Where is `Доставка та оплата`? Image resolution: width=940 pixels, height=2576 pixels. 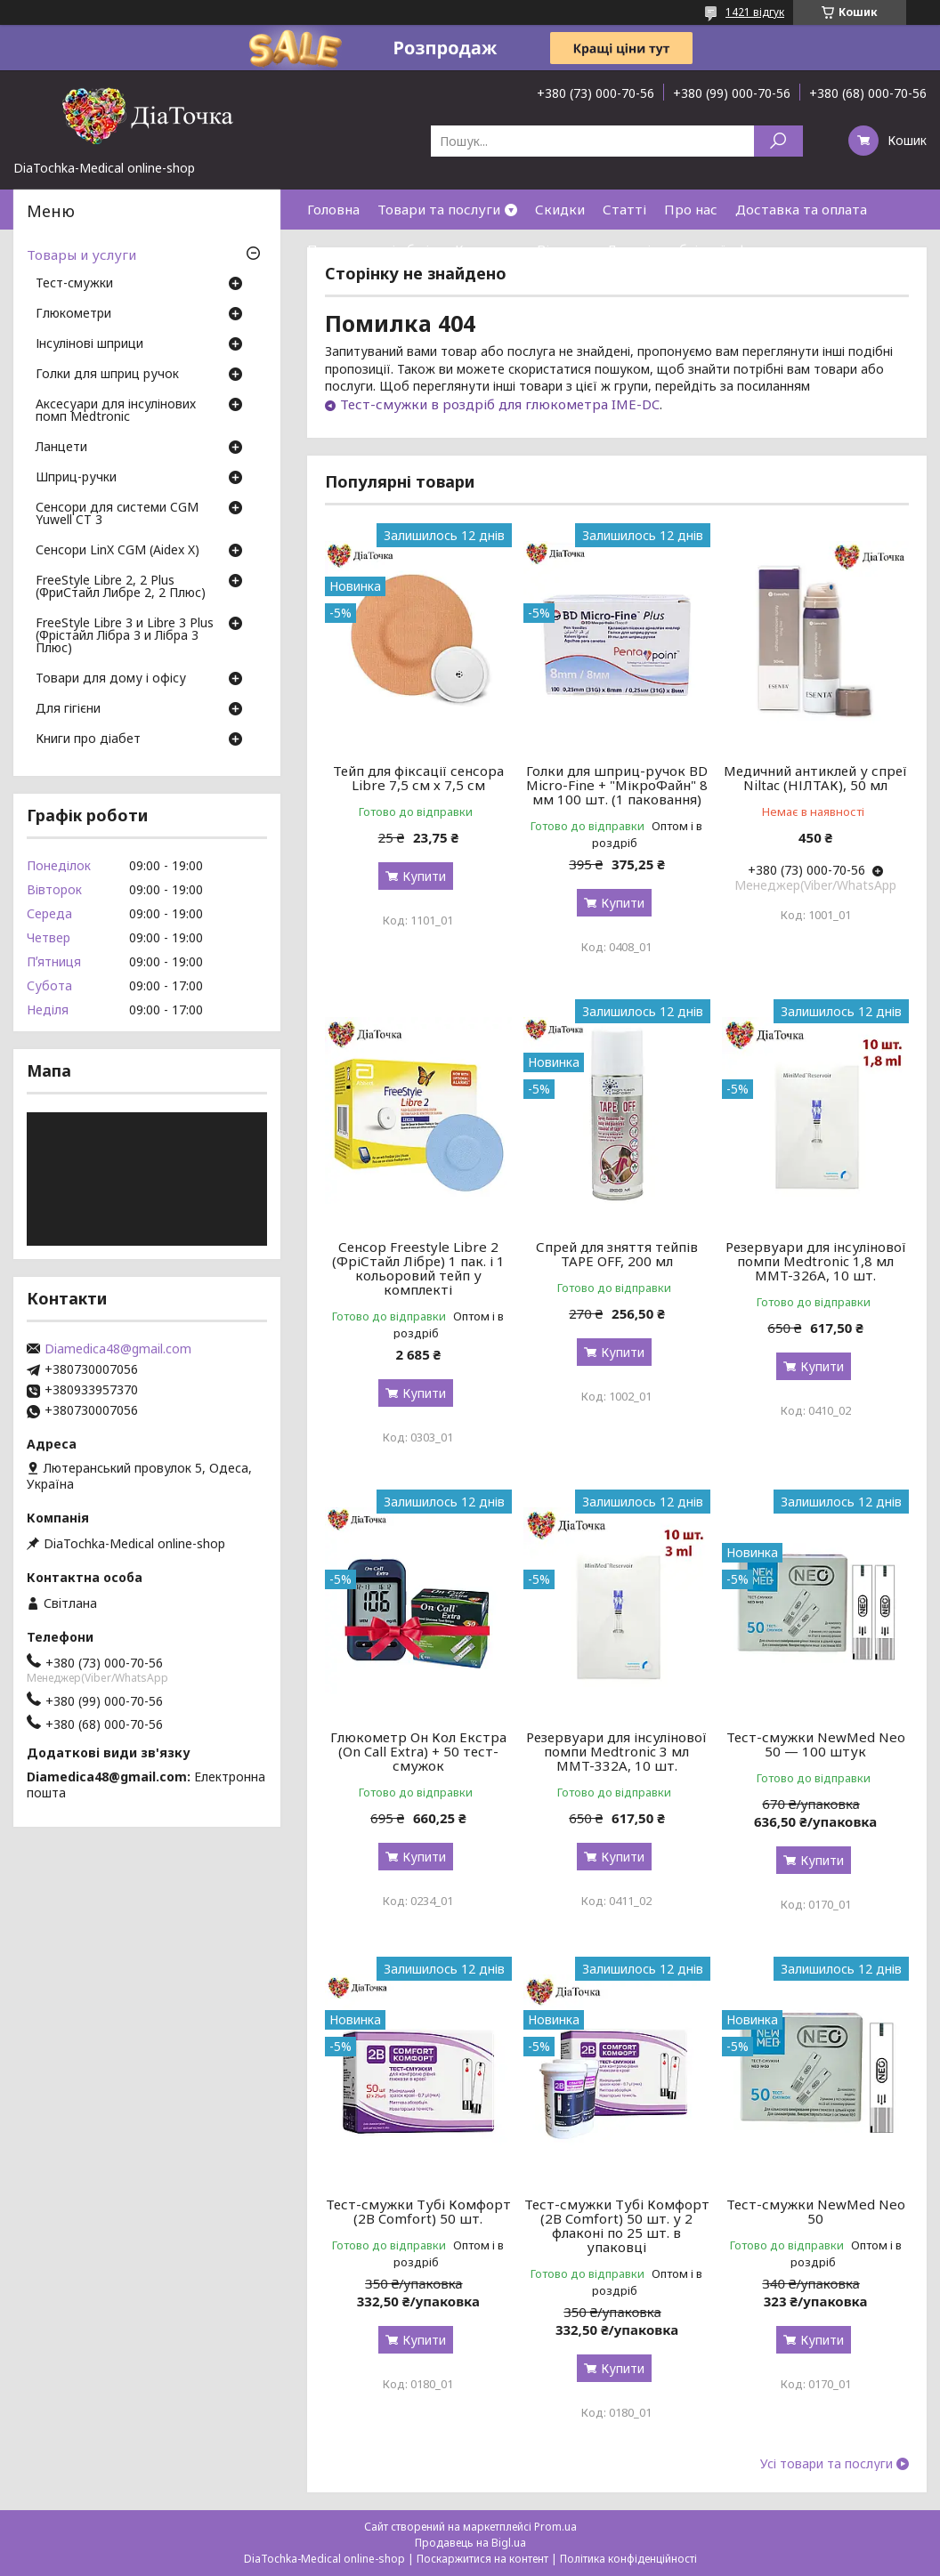
Доставка та оплата is located at coordinates (801, 209).